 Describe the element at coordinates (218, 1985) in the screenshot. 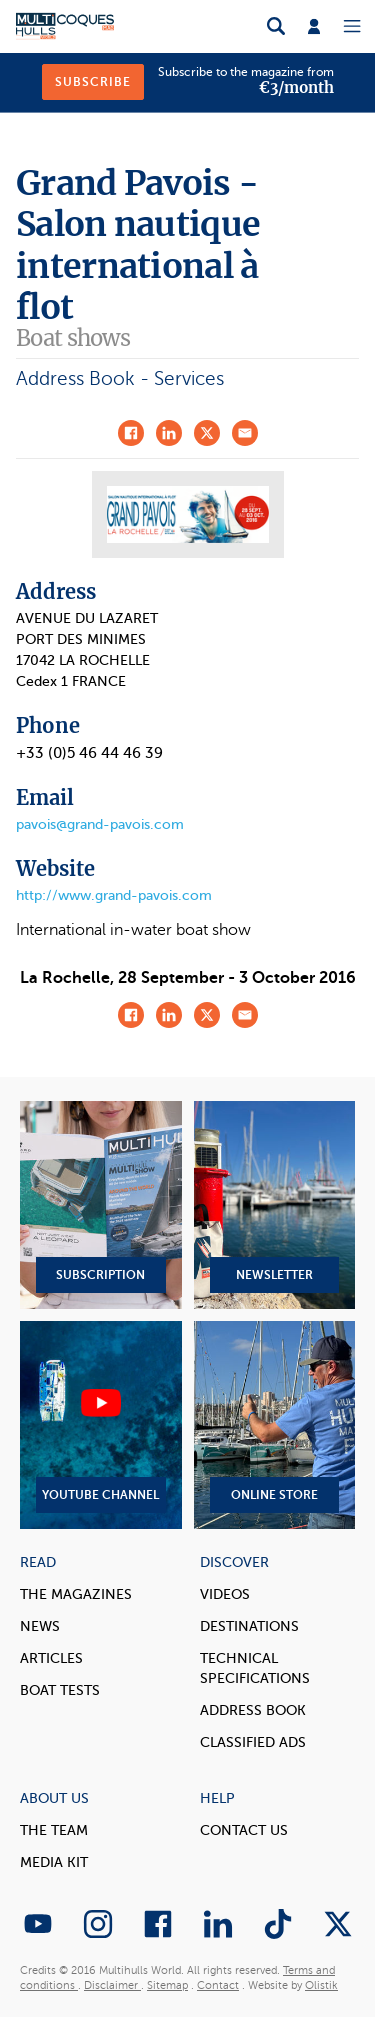

I see `Contact` at that location.